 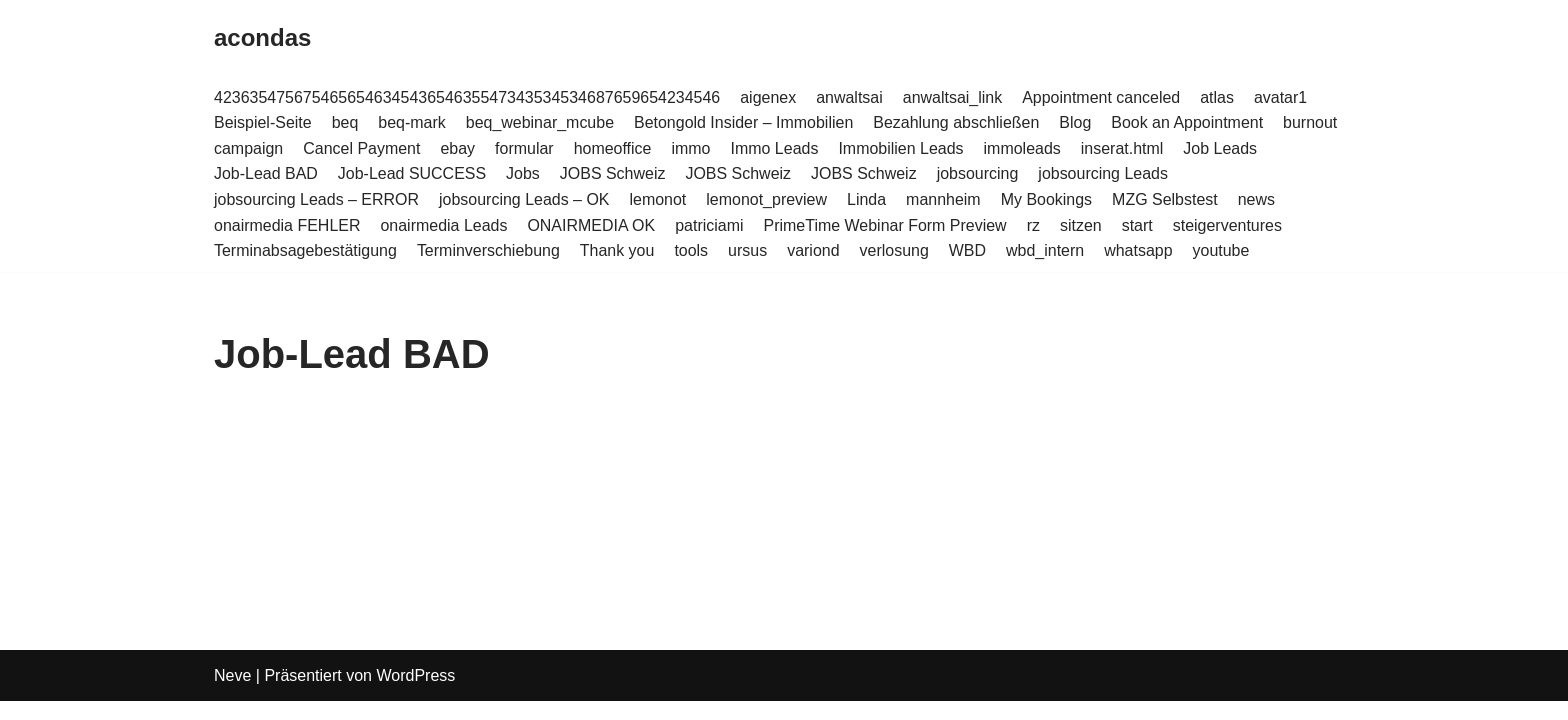 What do you see at coordinates (886, 225) in the screenshot?
I see `PrimeTime Webinar Form Preview` at bounding box center [886, 225].